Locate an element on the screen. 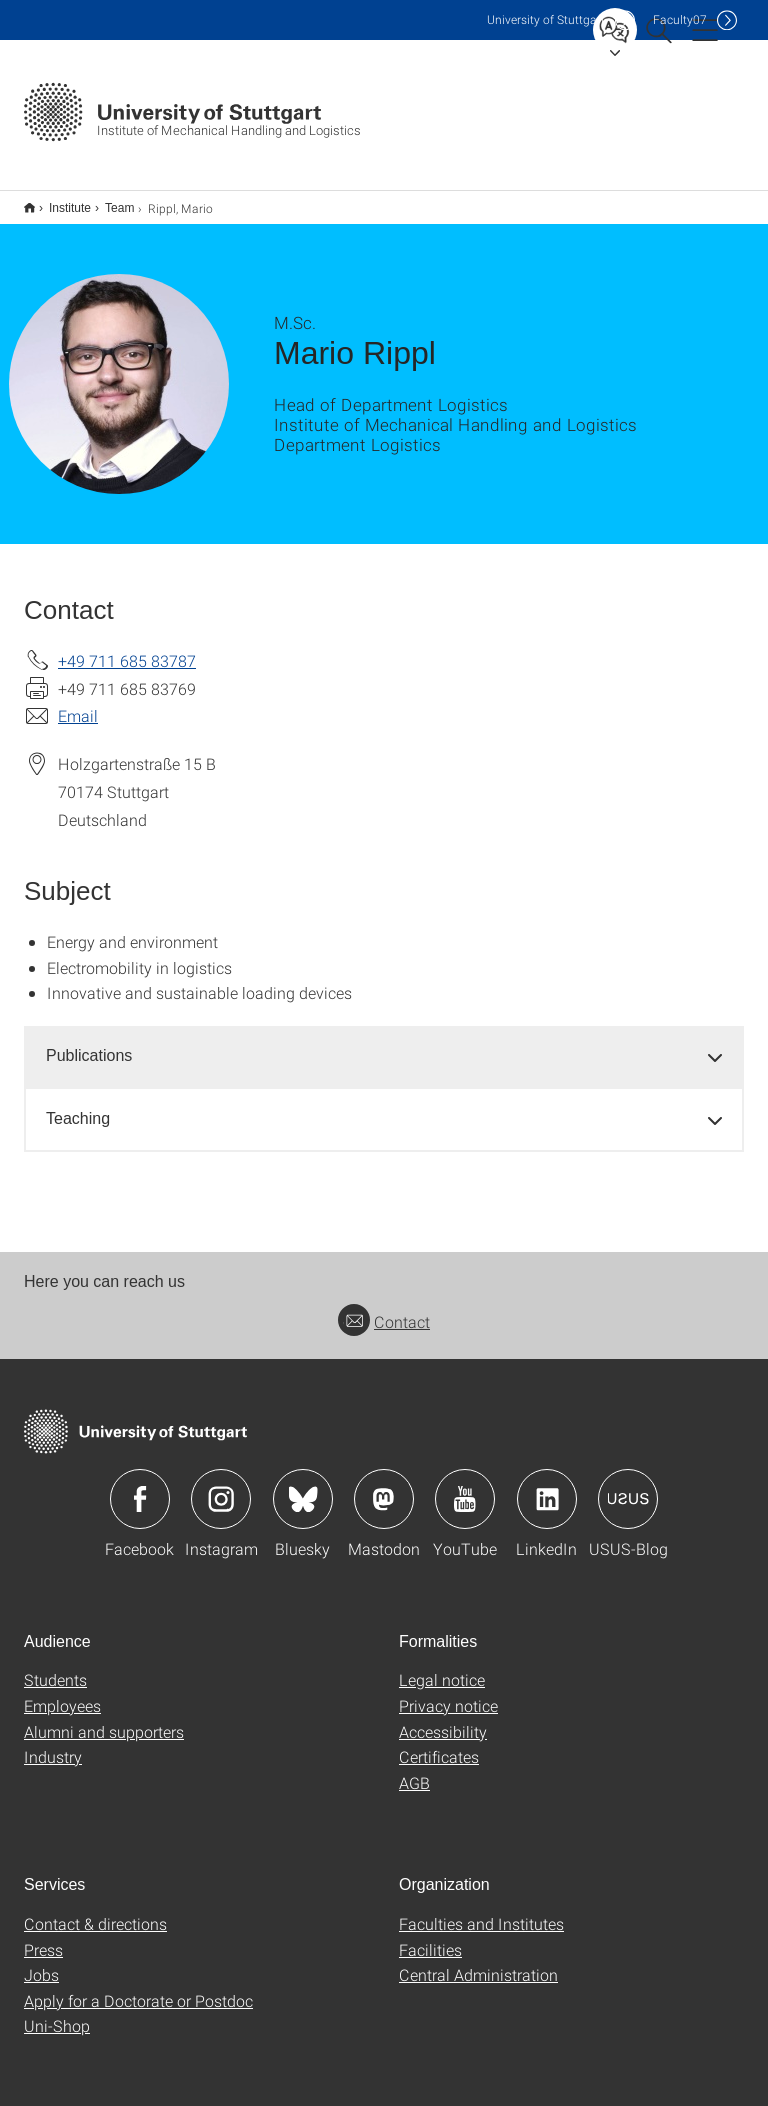  Faculties and Institutes is located at coordinates (481, 1910).